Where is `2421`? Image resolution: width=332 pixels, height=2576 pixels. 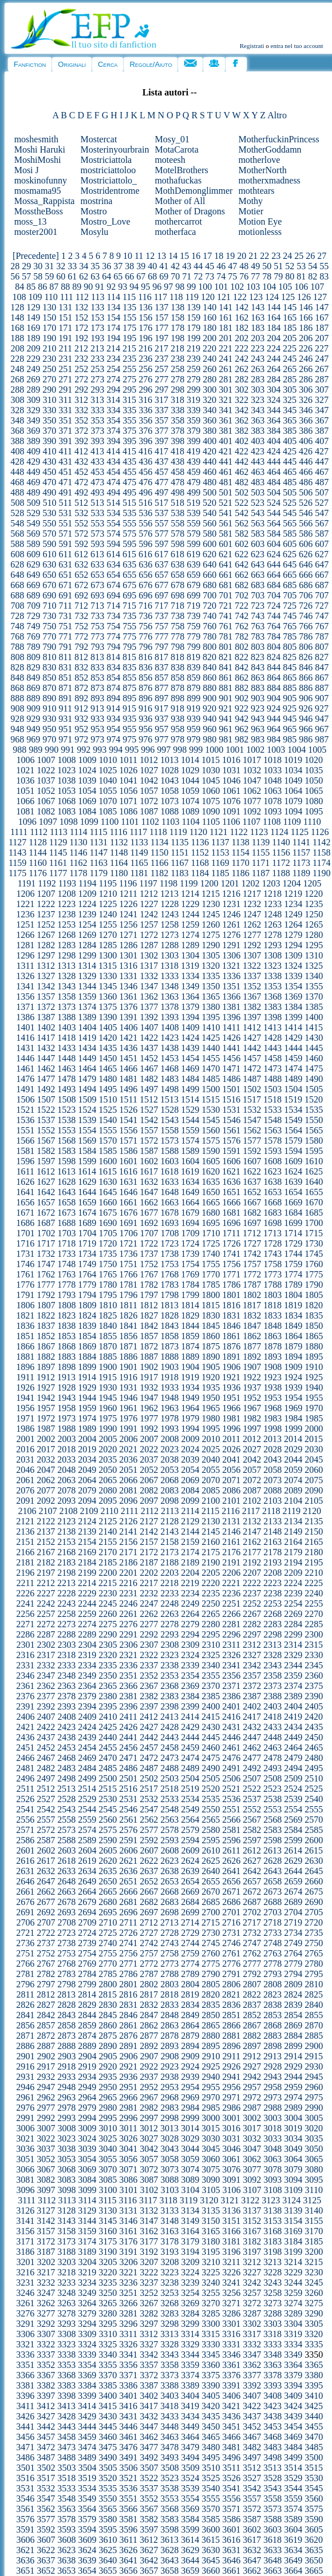 2421 is located at coordinates (25, 1727).